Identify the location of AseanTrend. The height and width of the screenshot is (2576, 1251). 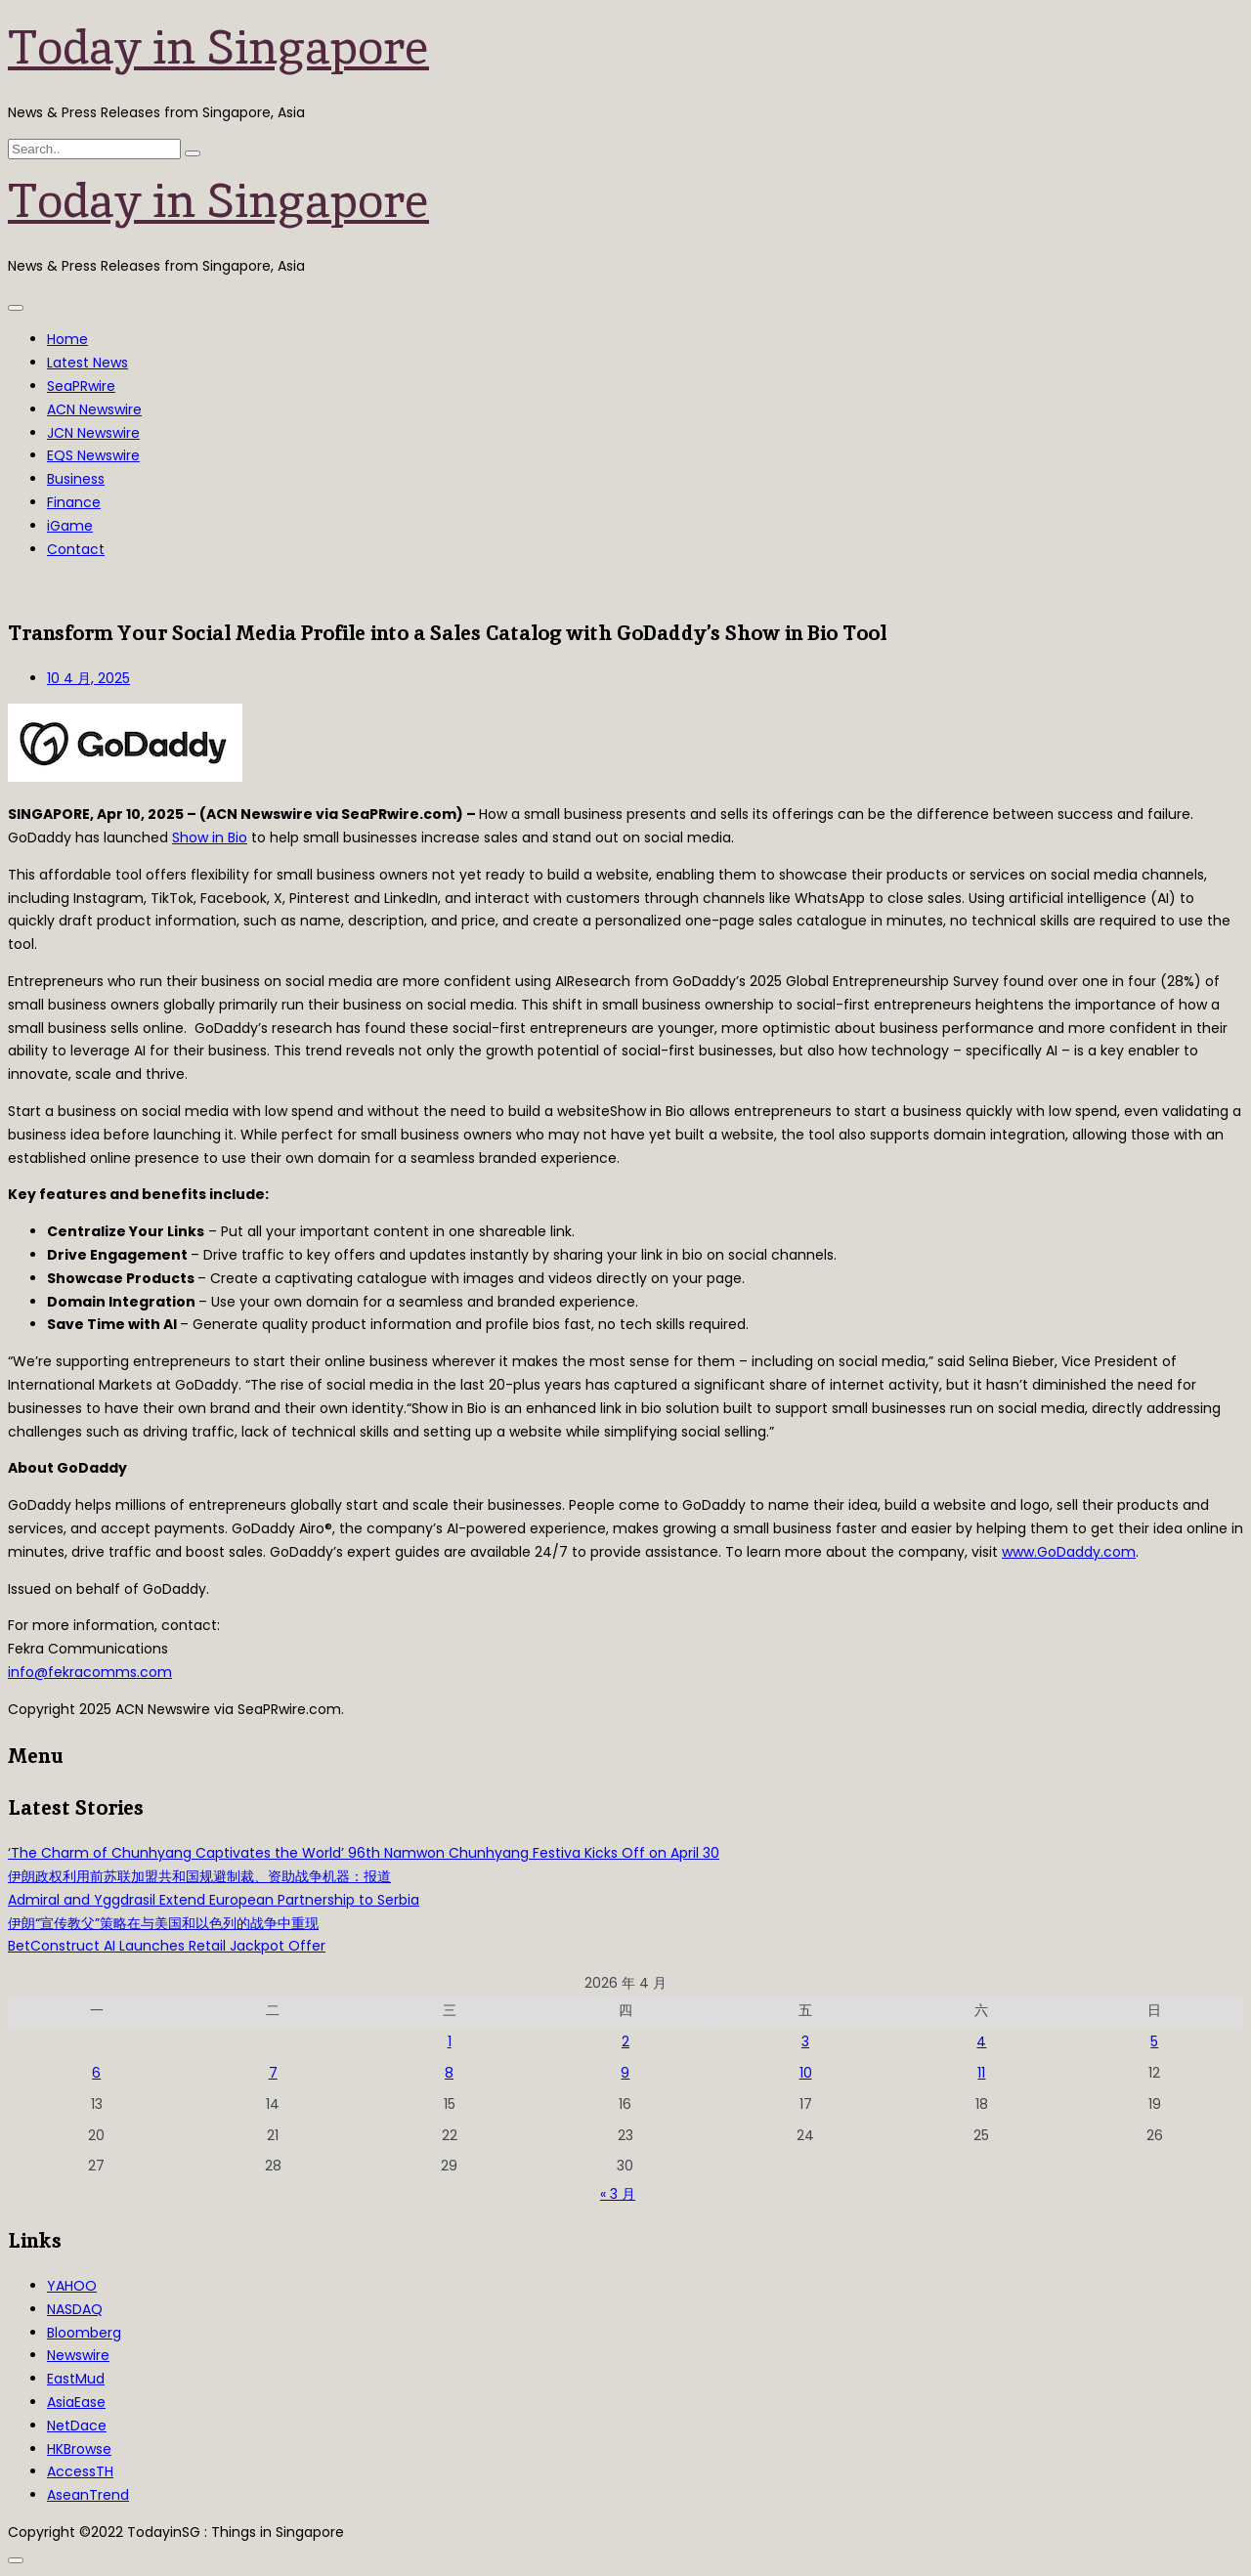
(88, 2495).